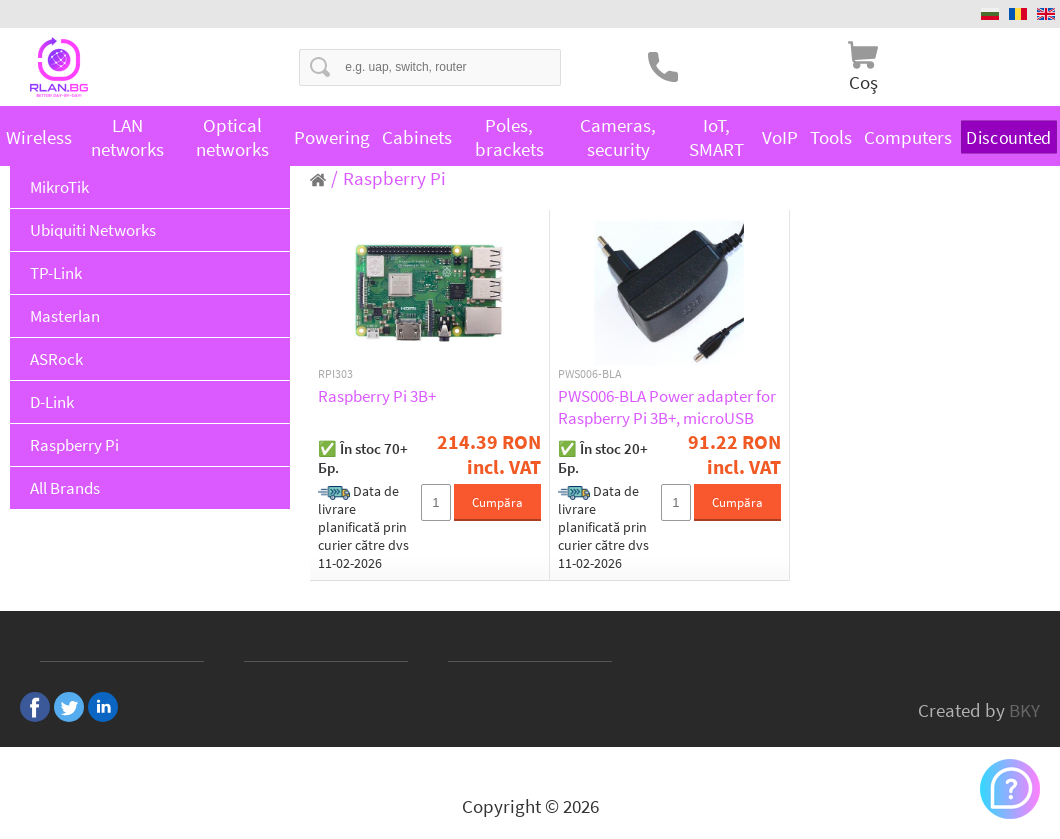 The height and width of the screenshot is (839, 1060). What do you see at coordinates (831, 137) in the screenshot?
I see `Tools` at bounding box center [831, 137].